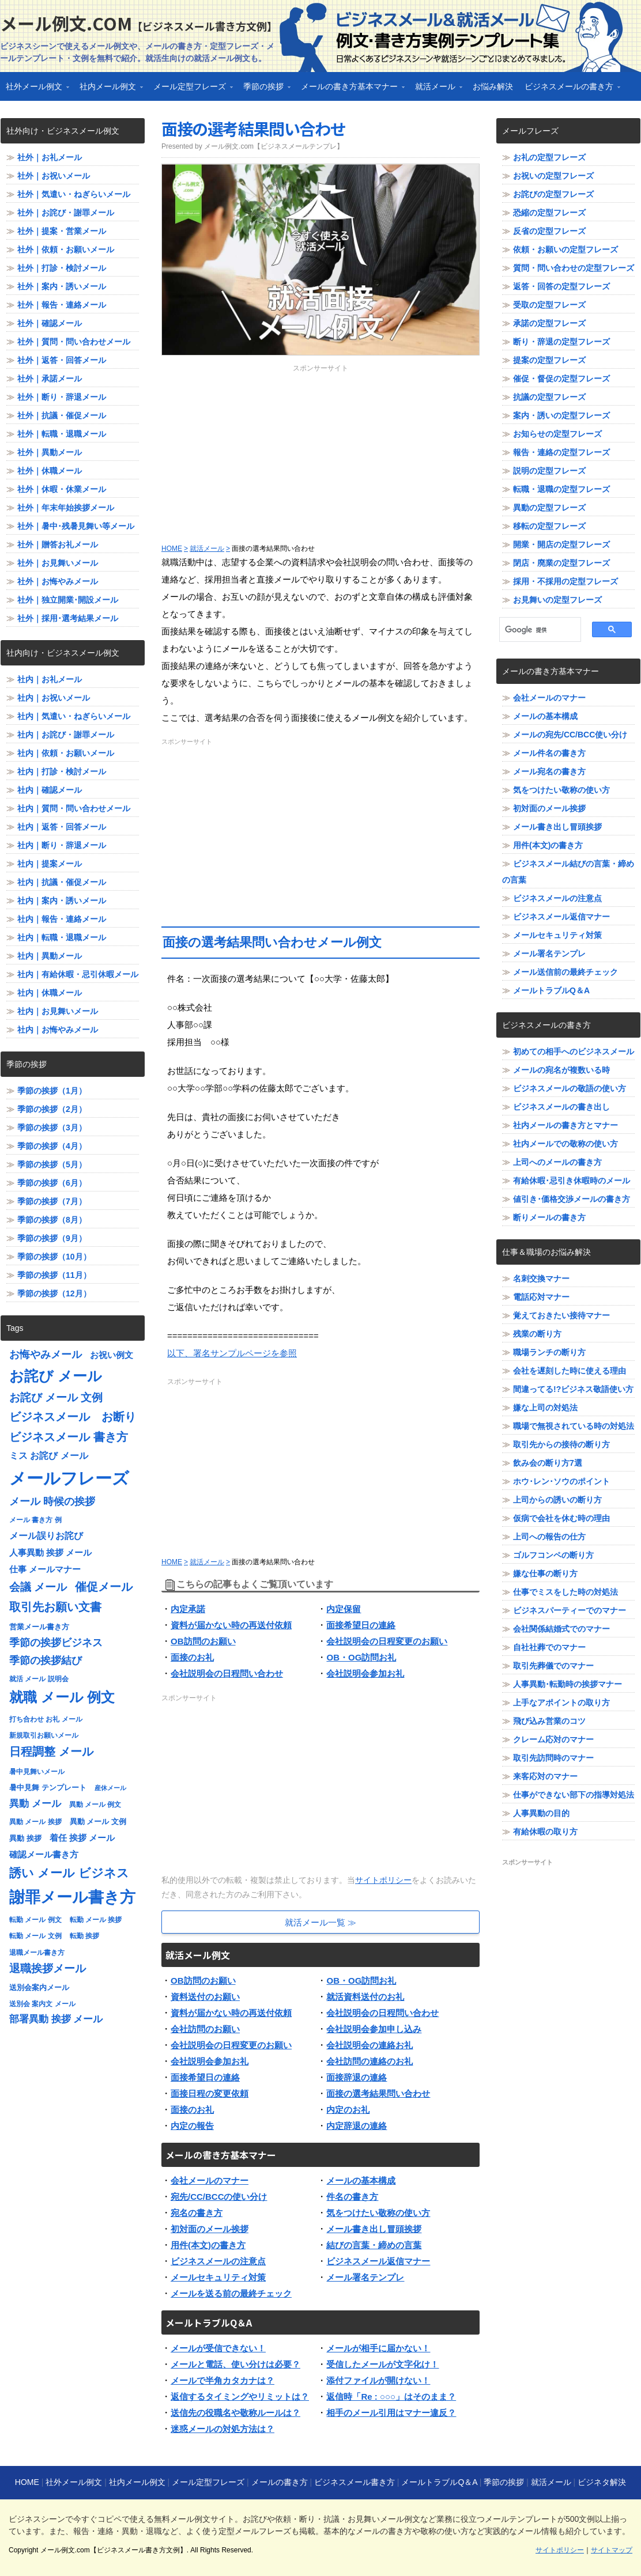 This screenshot has width=641, height=2576. What do you see at coordinates (209, 2229) in the screenshot?
I see `初対面のメール挨拶` at bounding box center [209, 2229].